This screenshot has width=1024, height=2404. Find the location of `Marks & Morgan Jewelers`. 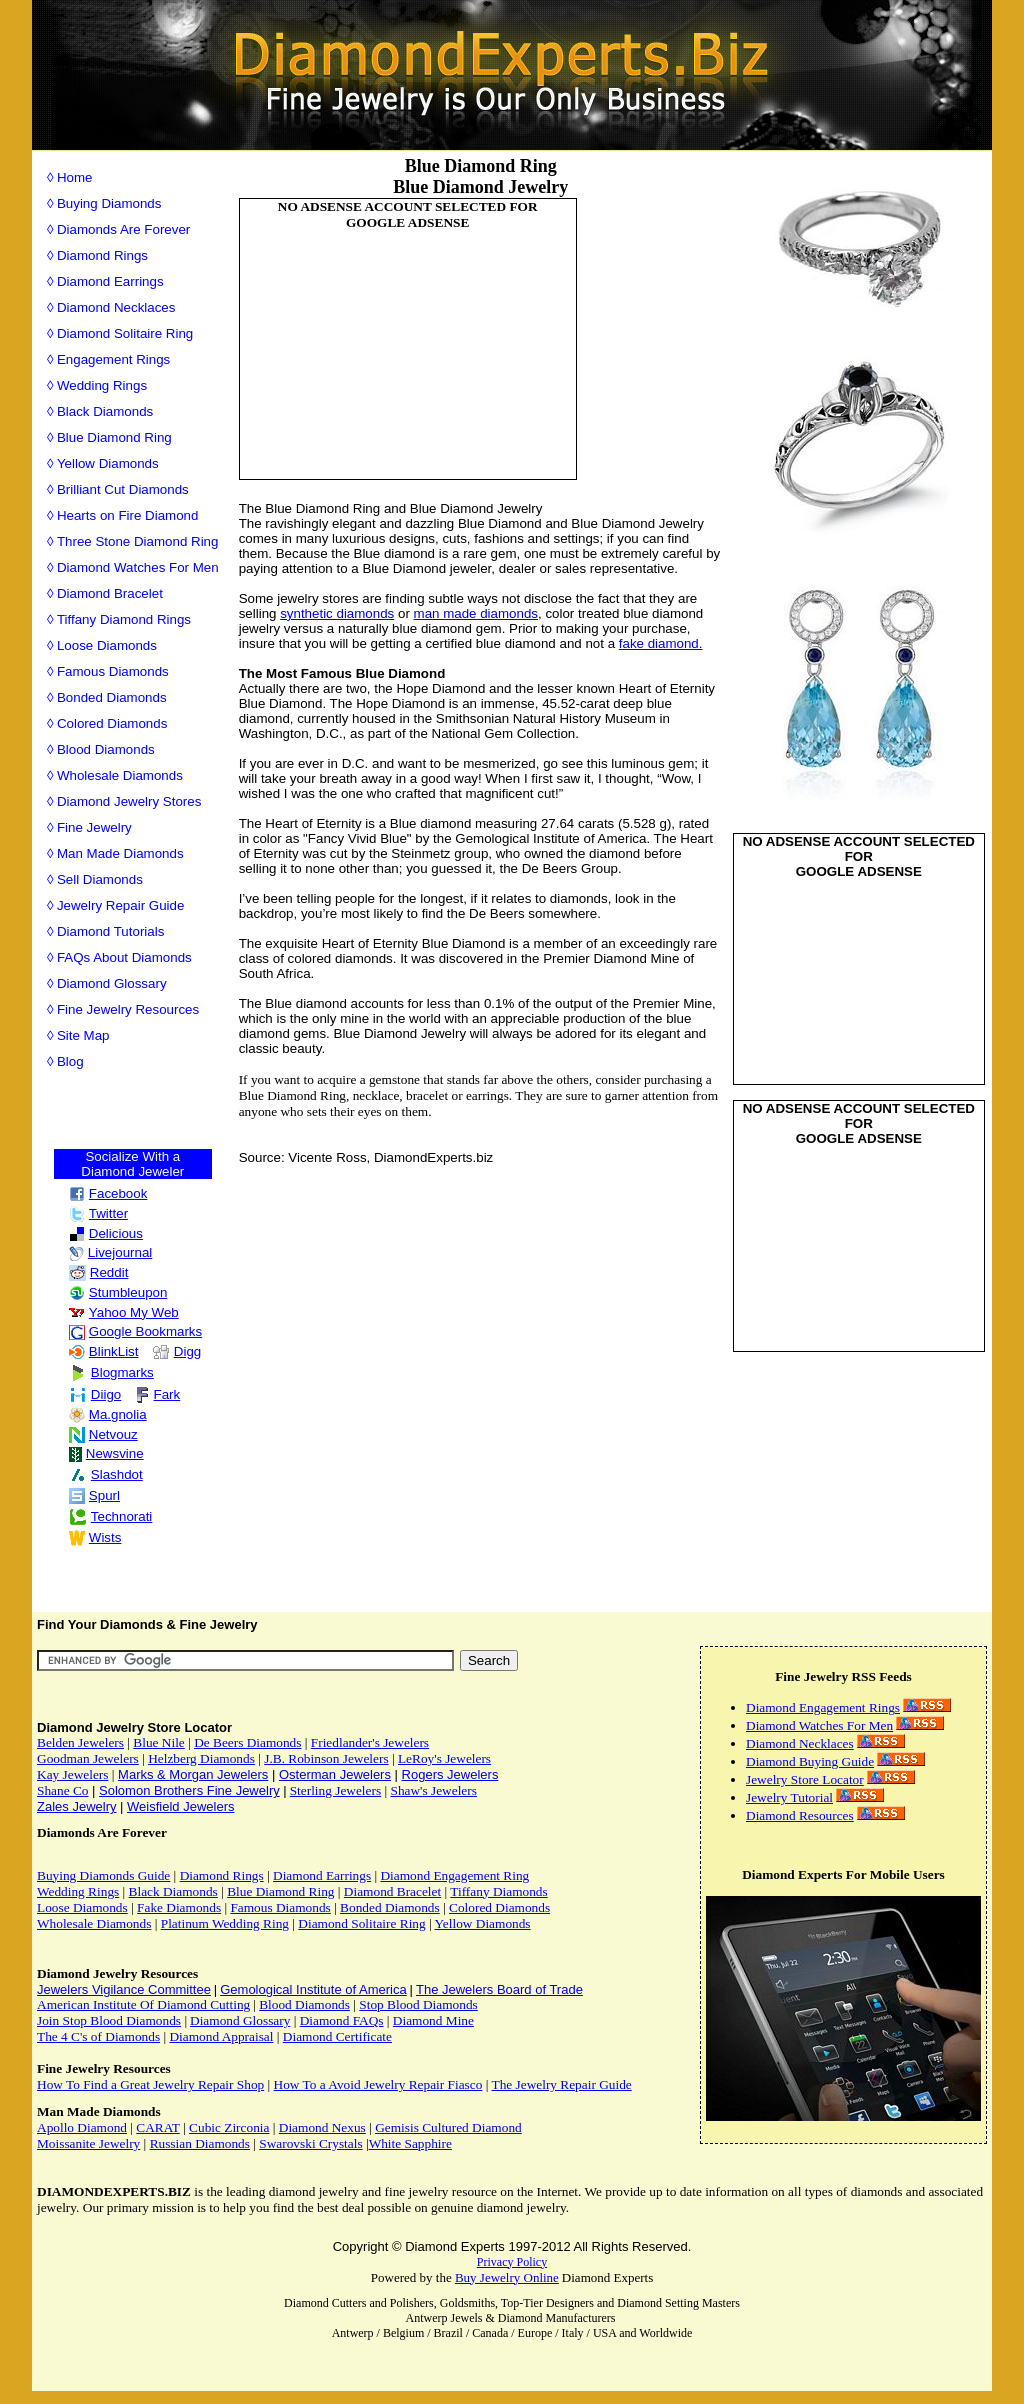

Marks & Morgan Jewelers is located at coordinates (193, 1774).